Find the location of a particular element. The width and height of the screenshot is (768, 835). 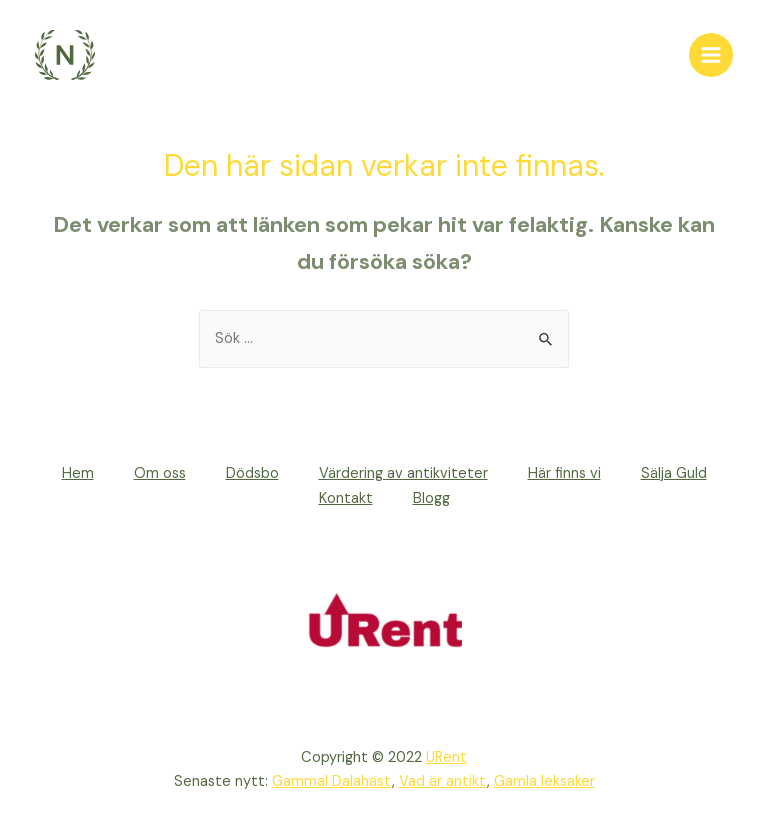

Hem is located at coordinates (78, 473).